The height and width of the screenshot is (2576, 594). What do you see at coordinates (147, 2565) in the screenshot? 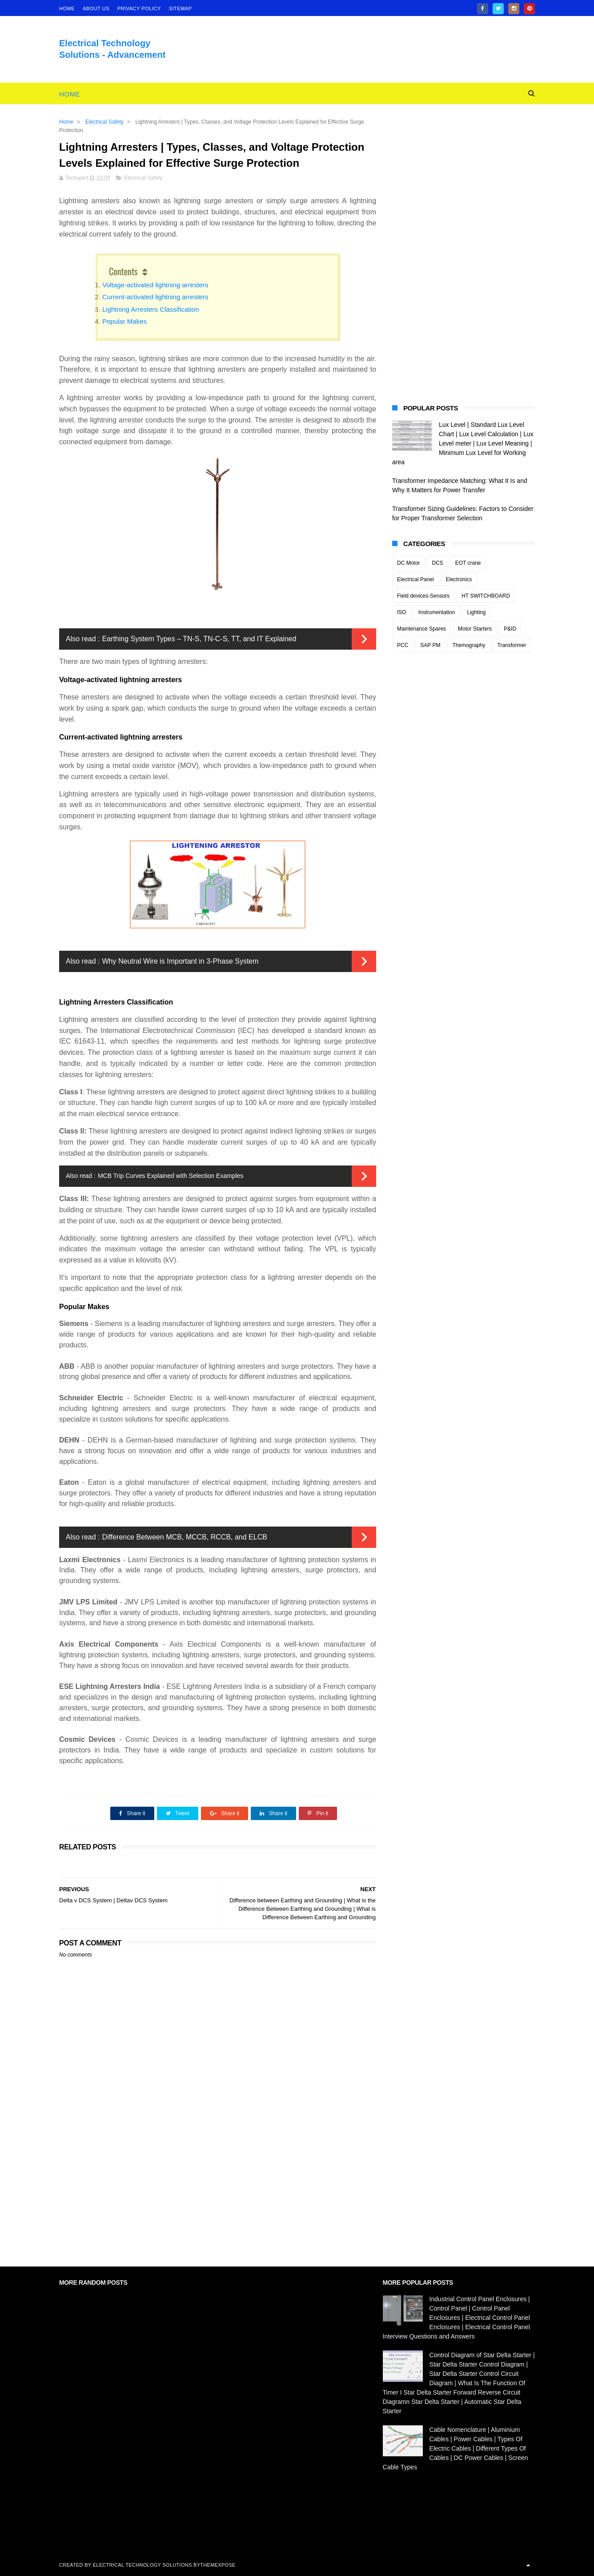
I see `Electrical Technology Solutions by` at bounding box center [147, 2565].